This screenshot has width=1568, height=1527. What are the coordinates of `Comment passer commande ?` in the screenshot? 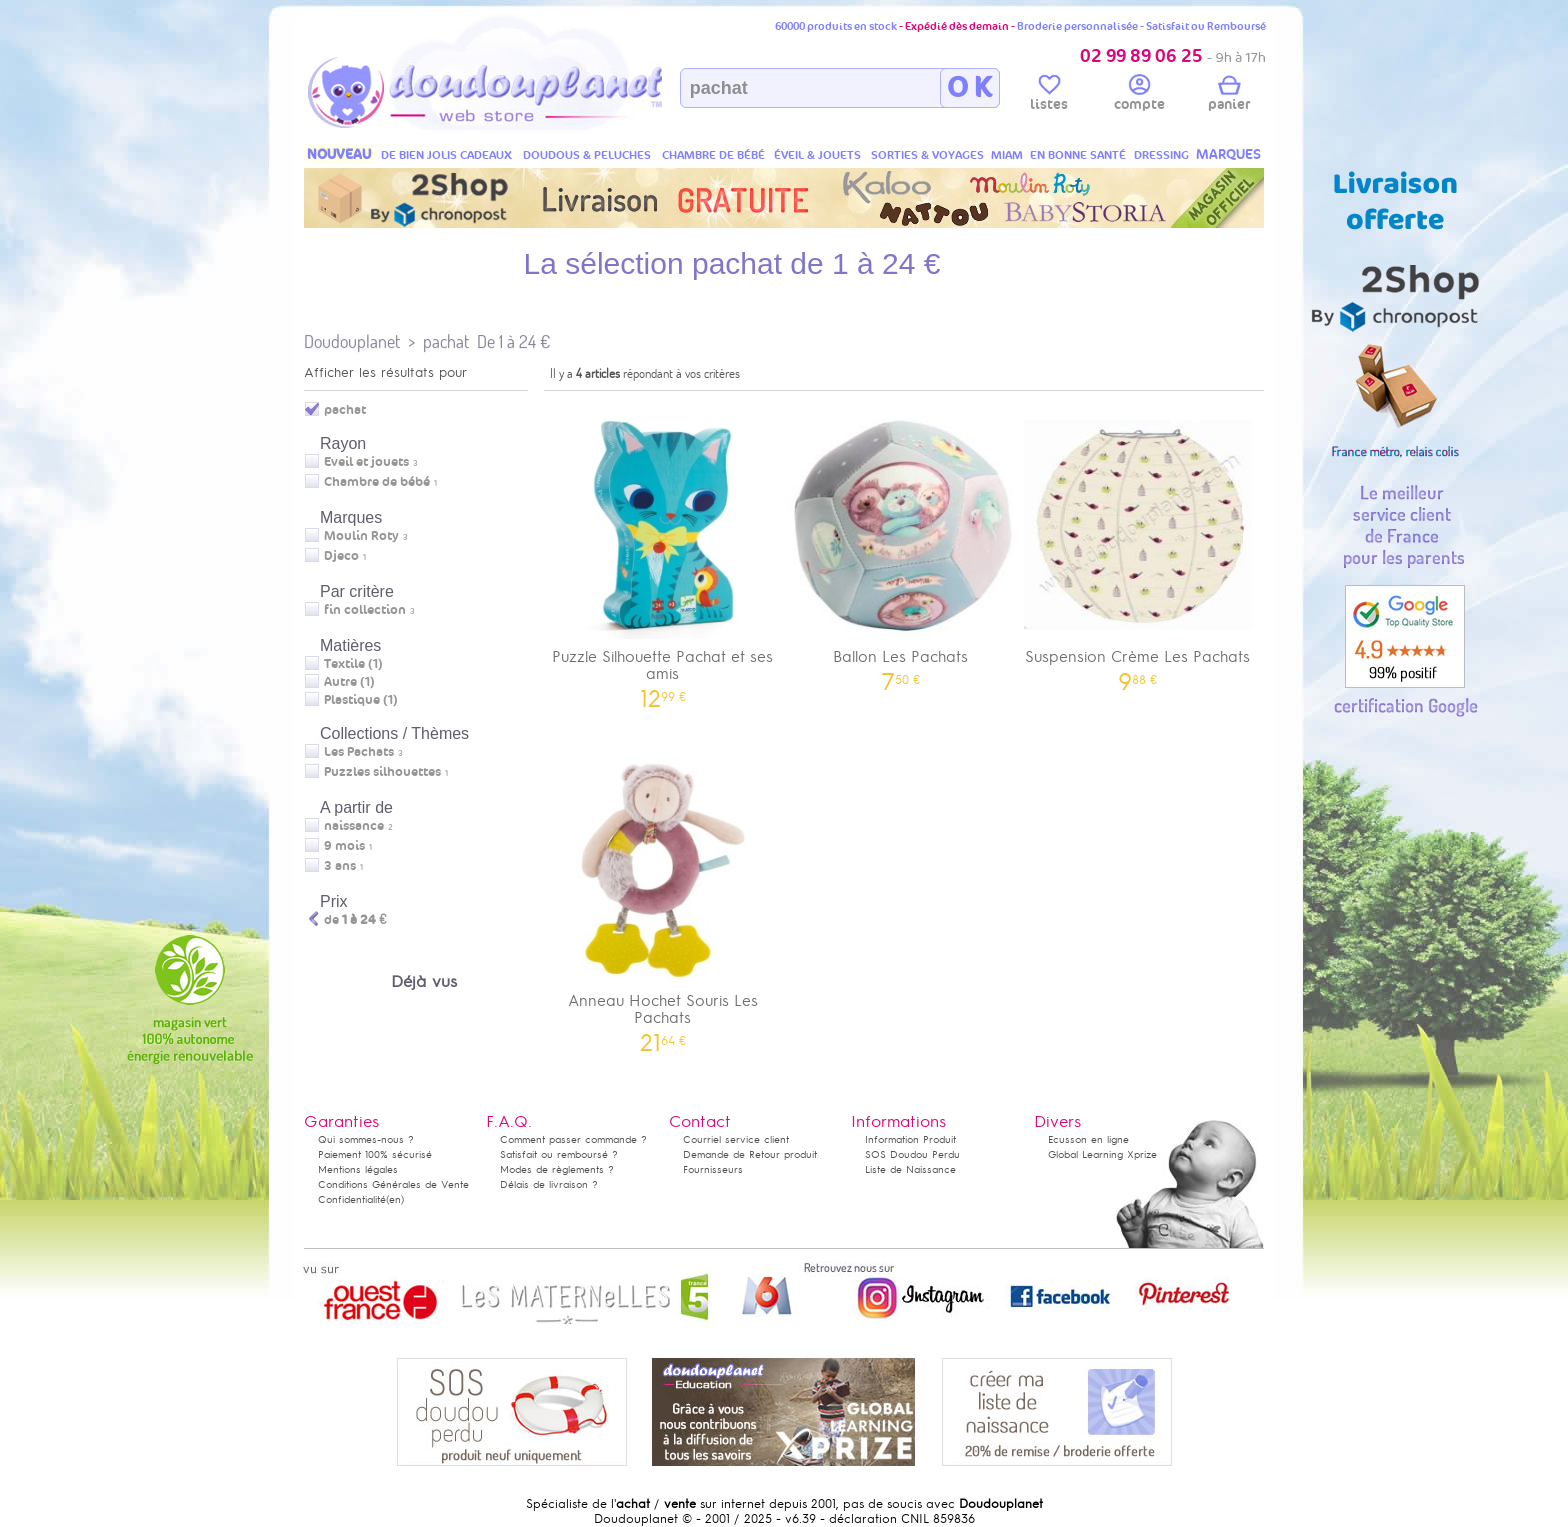 It's located at (573, 1139).